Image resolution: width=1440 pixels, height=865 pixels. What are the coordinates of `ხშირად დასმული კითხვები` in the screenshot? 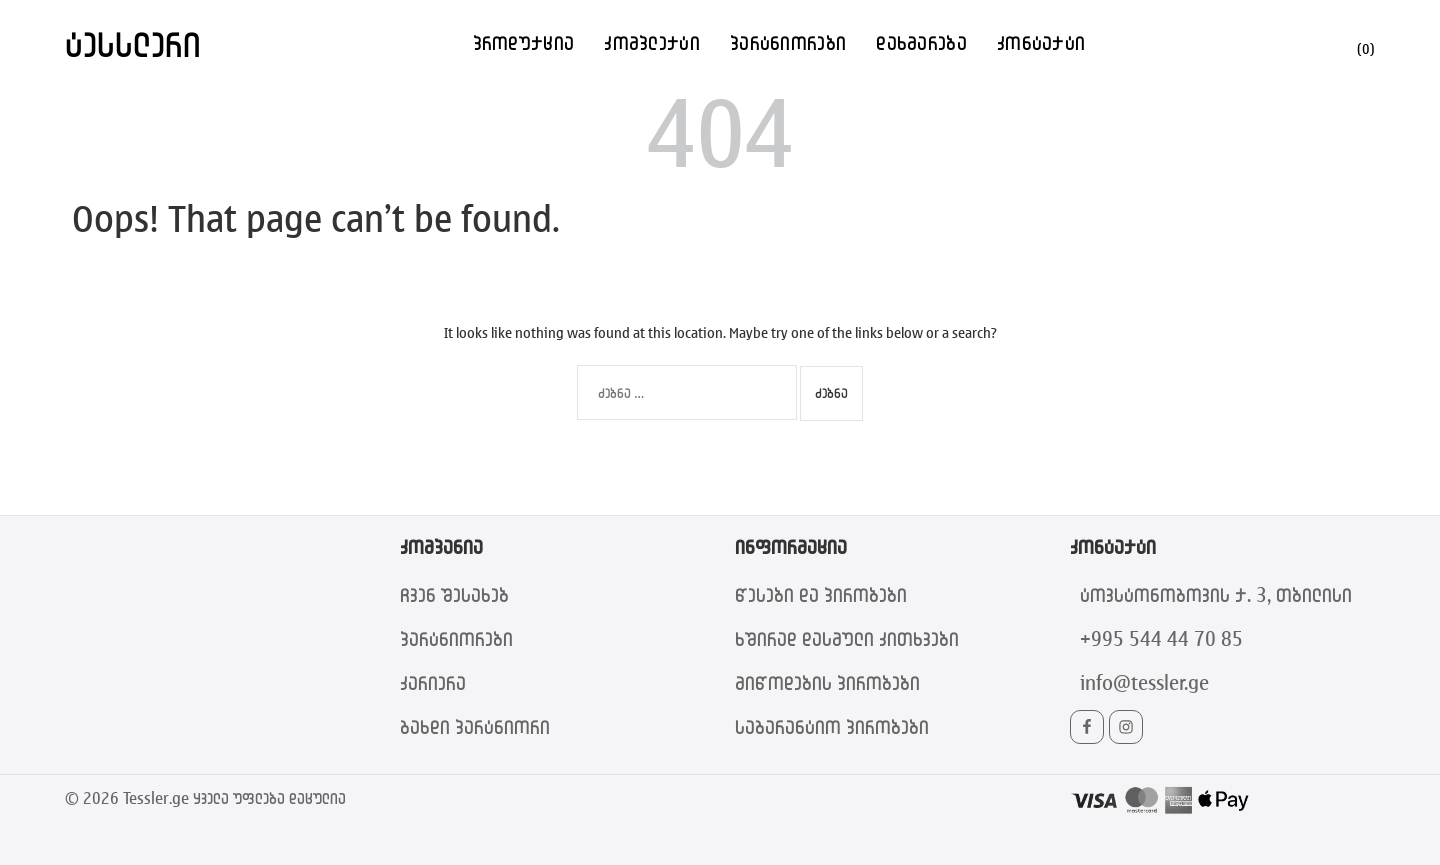 It's located at (847, 638).